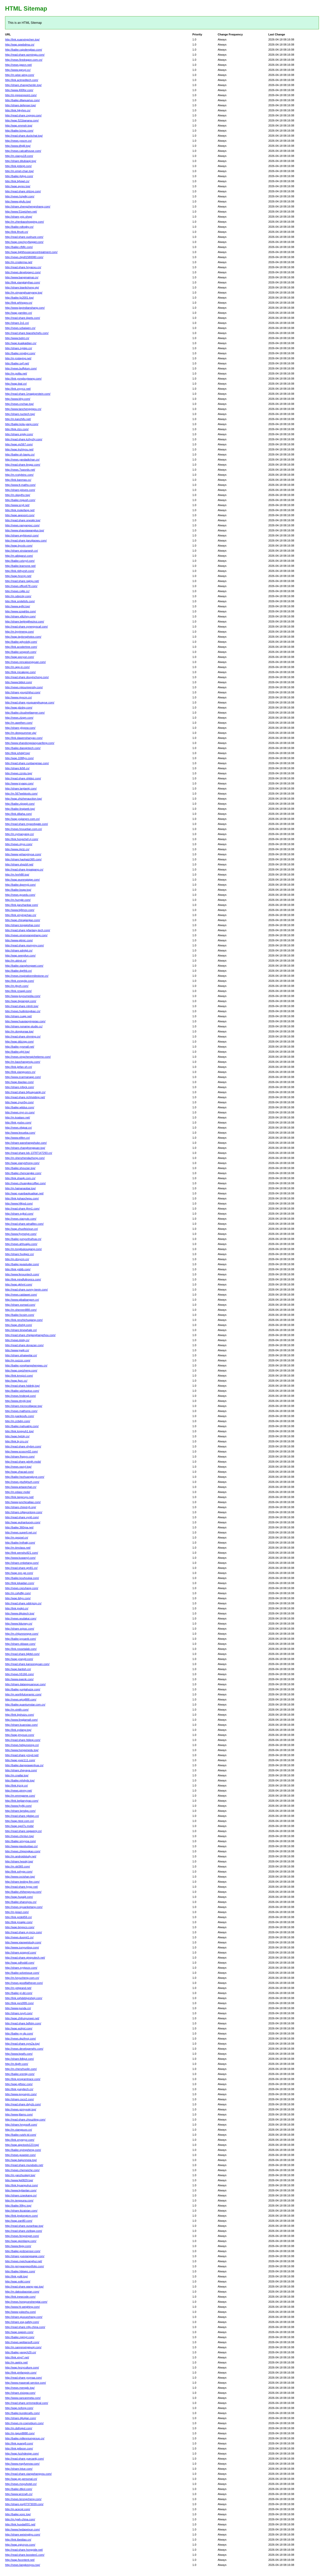 The image size is (324, 2576). Describe the element at coordinates (18, 1669) in the screenshot. I see `http://wap.lianlish.cn/` at that location.